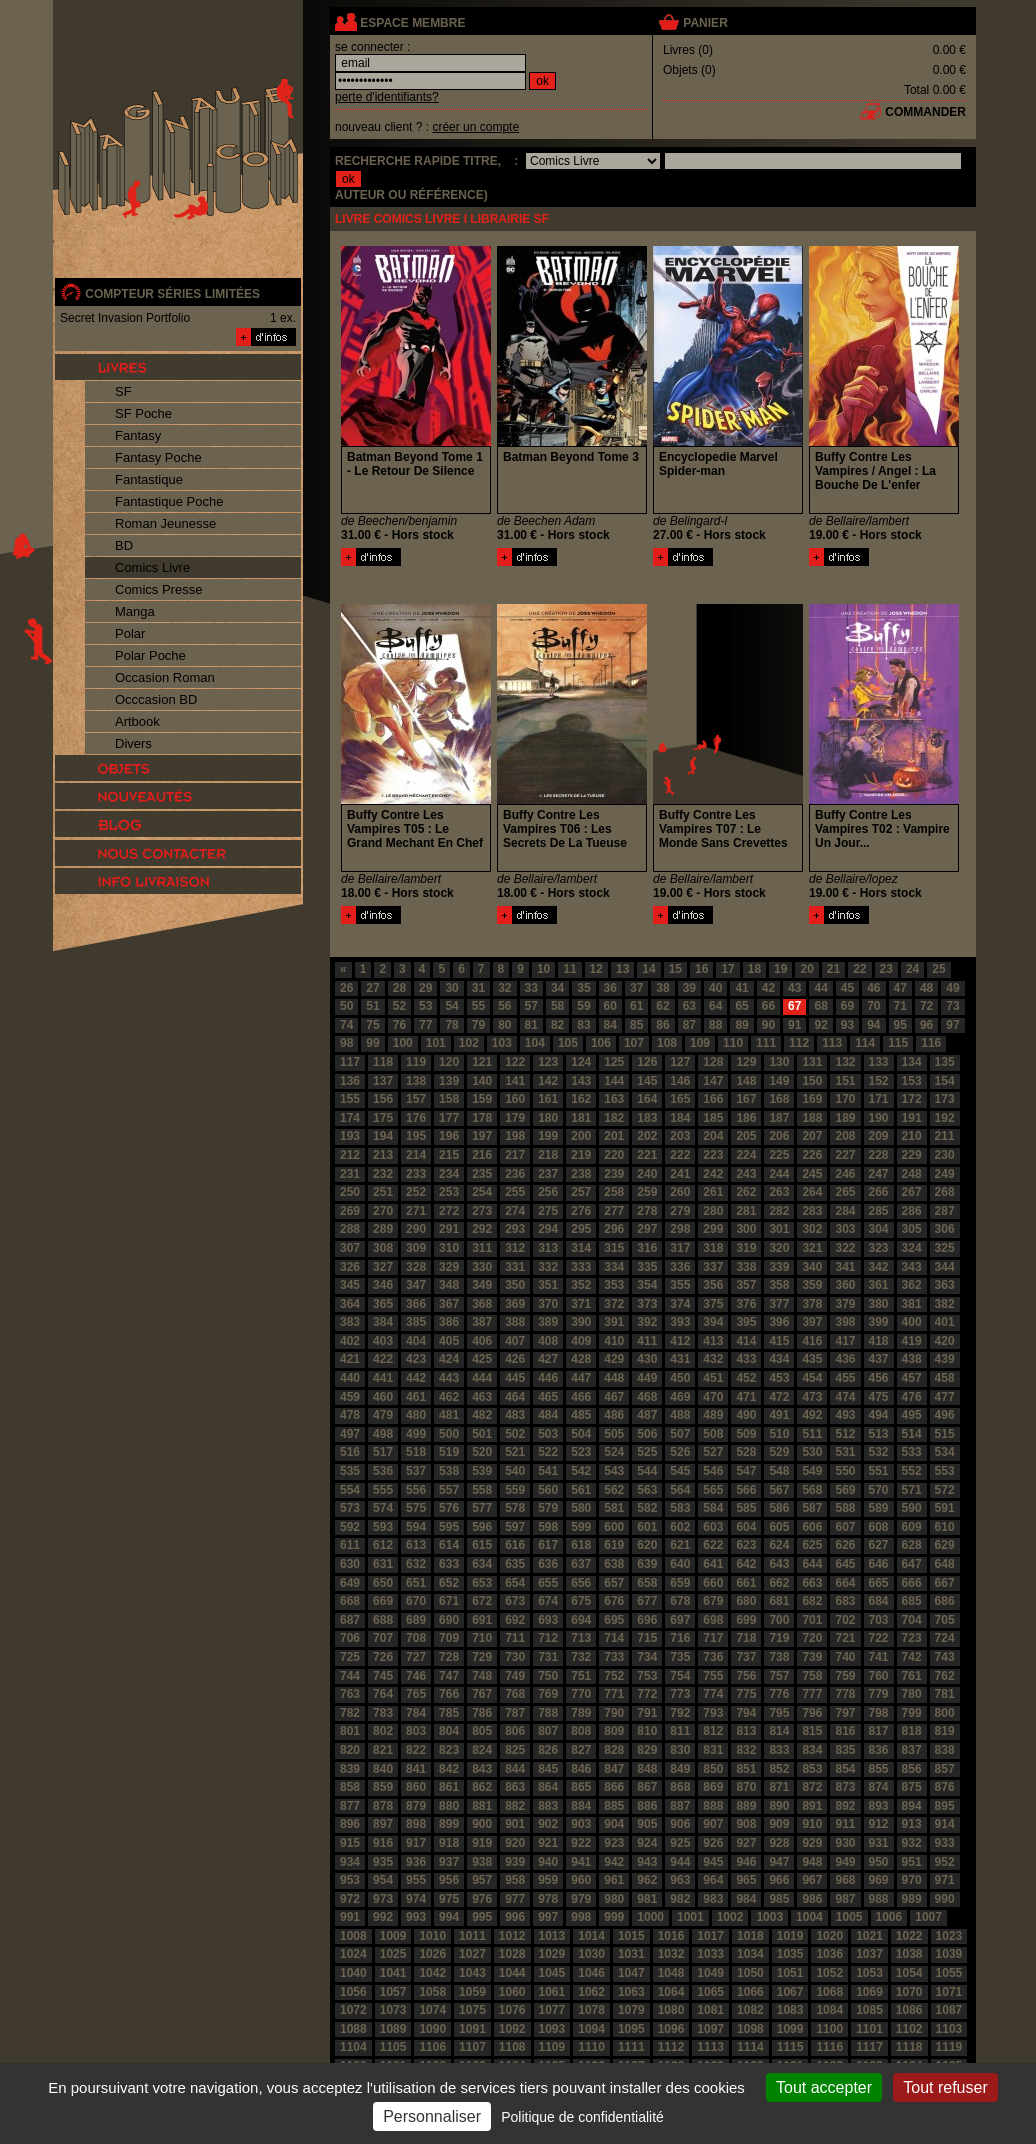 This screenshot has height=2144, width=1036. What do you see at coordinates (912, 1731) in the screenshot?
I see `818` at bounding box center [912, 1731].